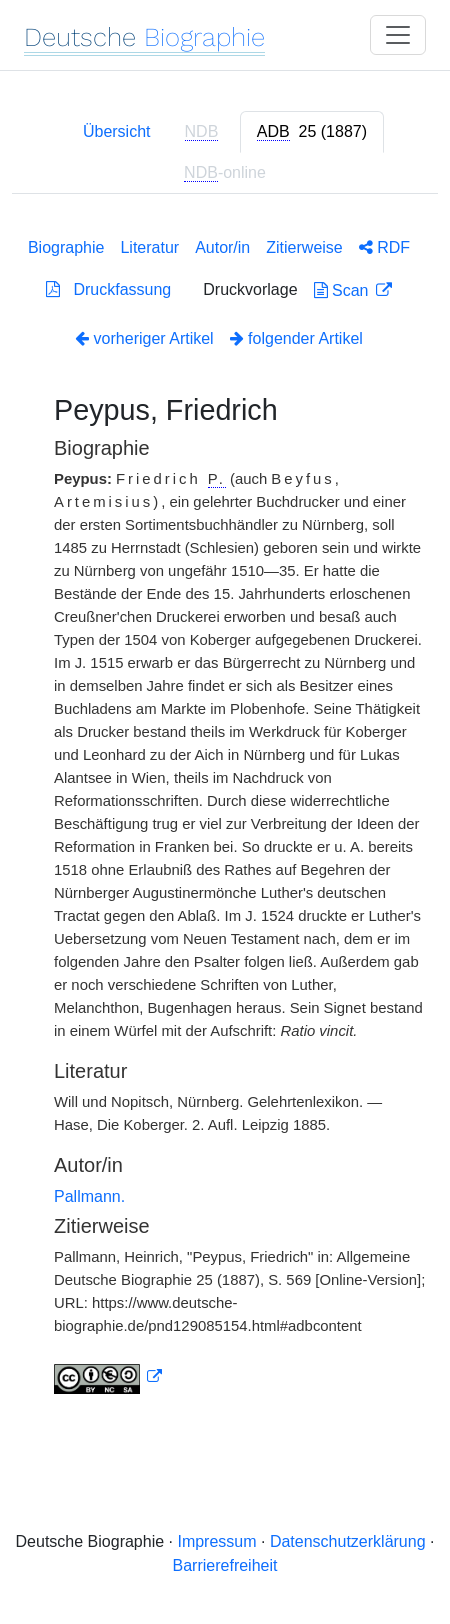 This screenshot has width=450, height=1624. What do you see at coordinates (89, 1196) in the screenshot?
I see `Pallmann.` at bounding box center [89, 1196].